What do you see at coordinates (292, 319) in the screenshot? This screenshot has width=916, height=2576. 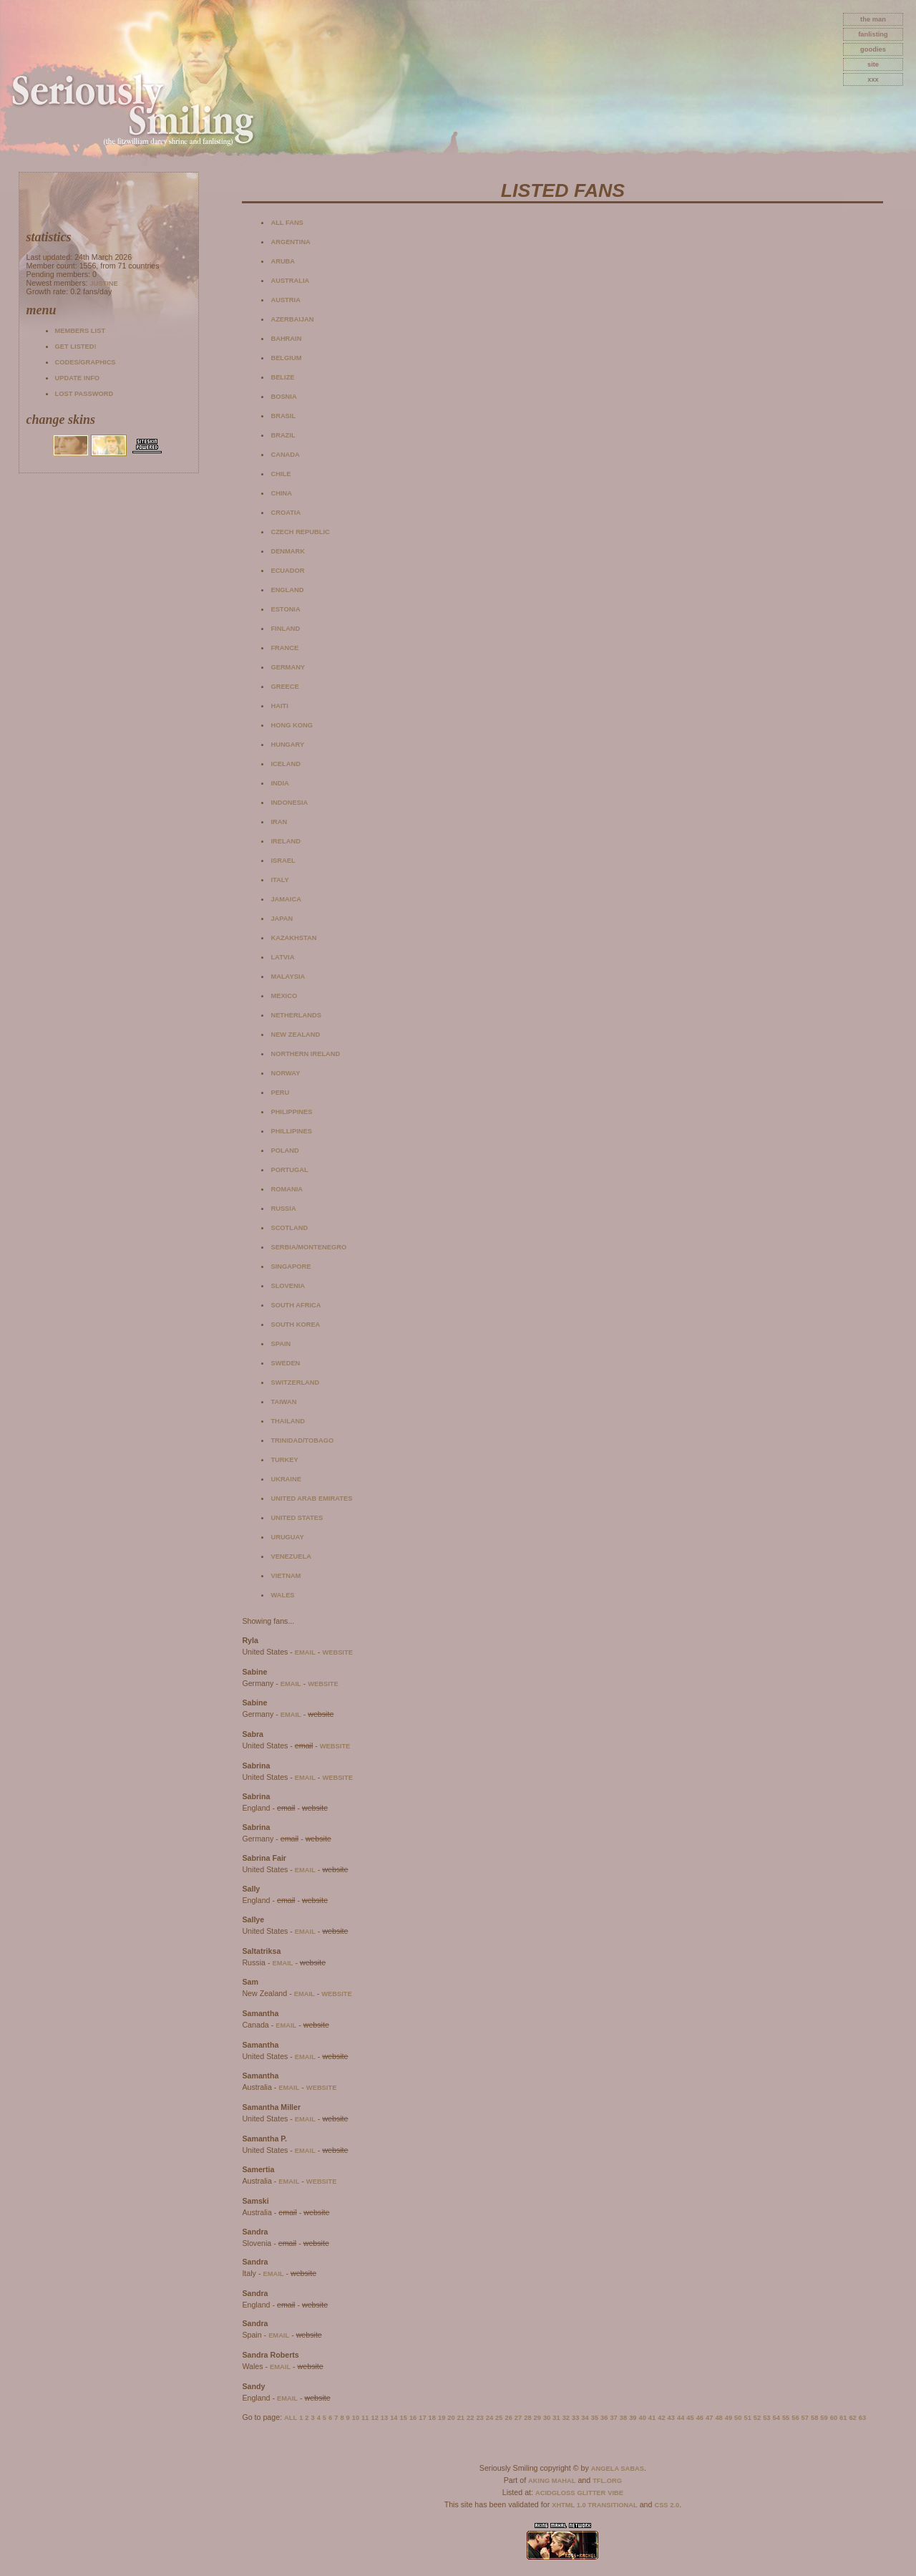 I see `Azerbaijan` at bounding box center [292, 319].